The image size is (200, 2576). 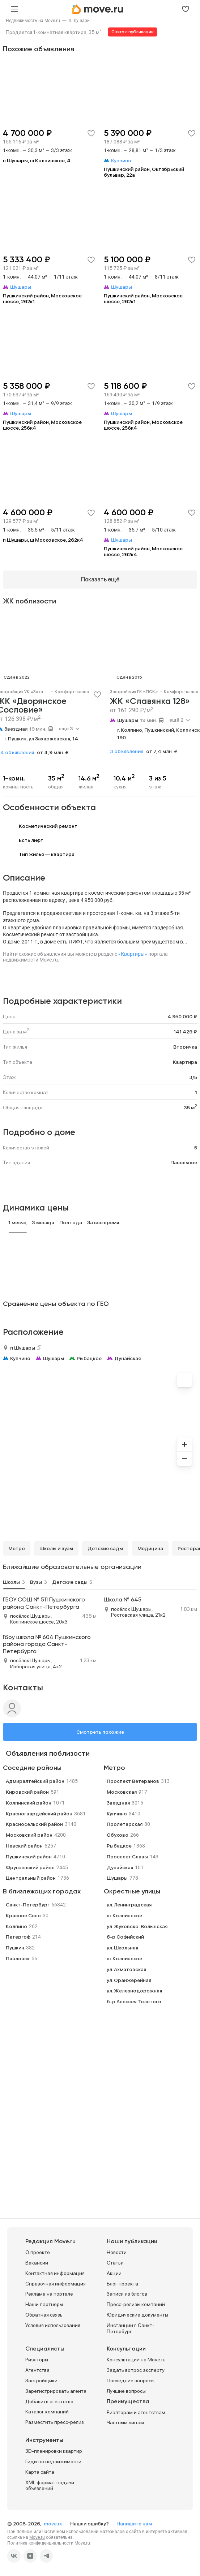 What do you see at coordinates (130, 2328) in the screenshot?
I see `Инстанции г. Санкт-Петербург` at bounding box center [130, 2328].